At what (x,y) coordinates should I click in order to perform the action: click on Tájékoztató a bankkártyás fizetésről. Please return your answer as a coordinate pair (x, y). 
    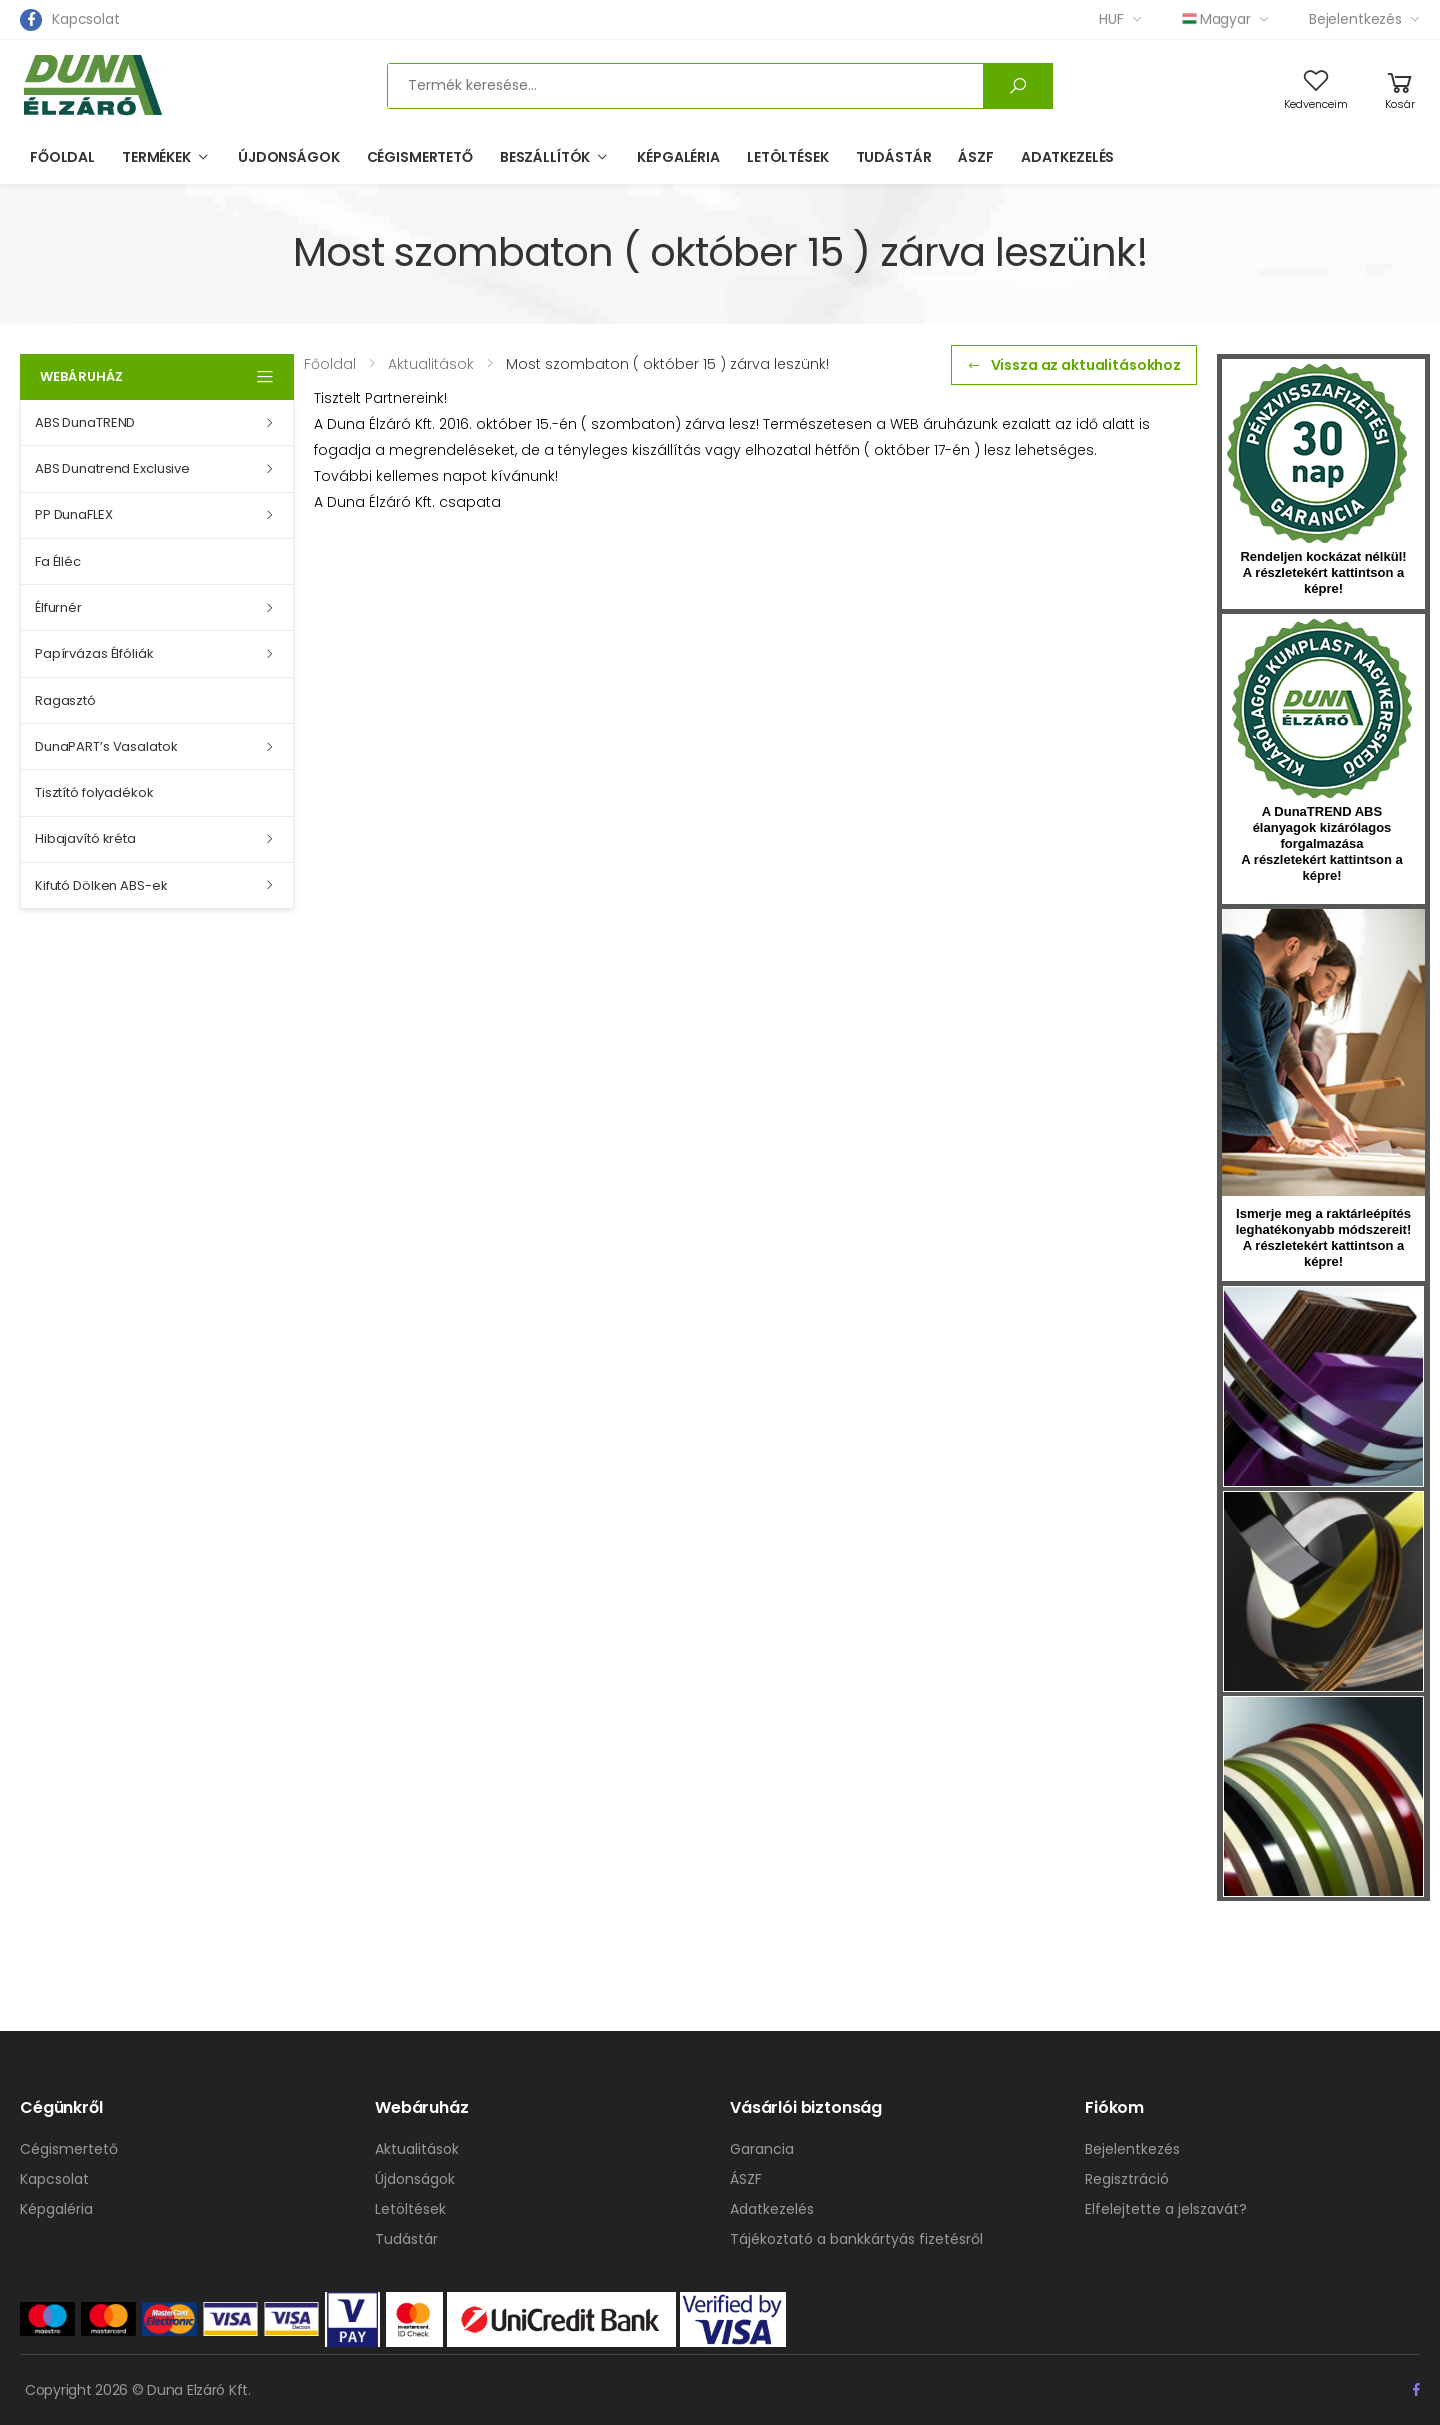
    Looking at the image, I should click on (856, 2239).